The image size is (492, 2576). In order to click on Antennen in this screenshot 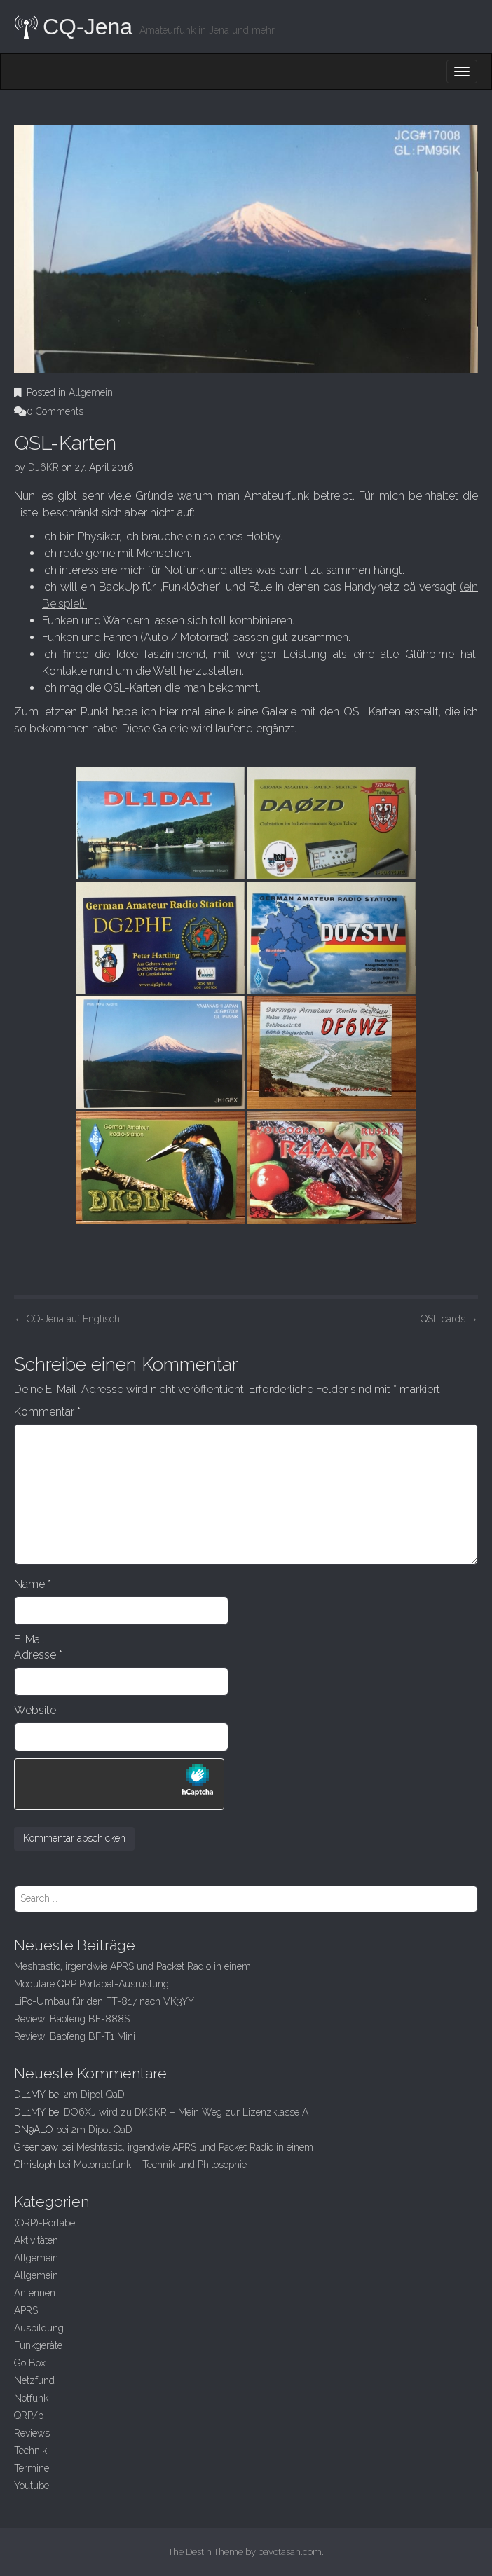, I will do `click(34, 2292)`.